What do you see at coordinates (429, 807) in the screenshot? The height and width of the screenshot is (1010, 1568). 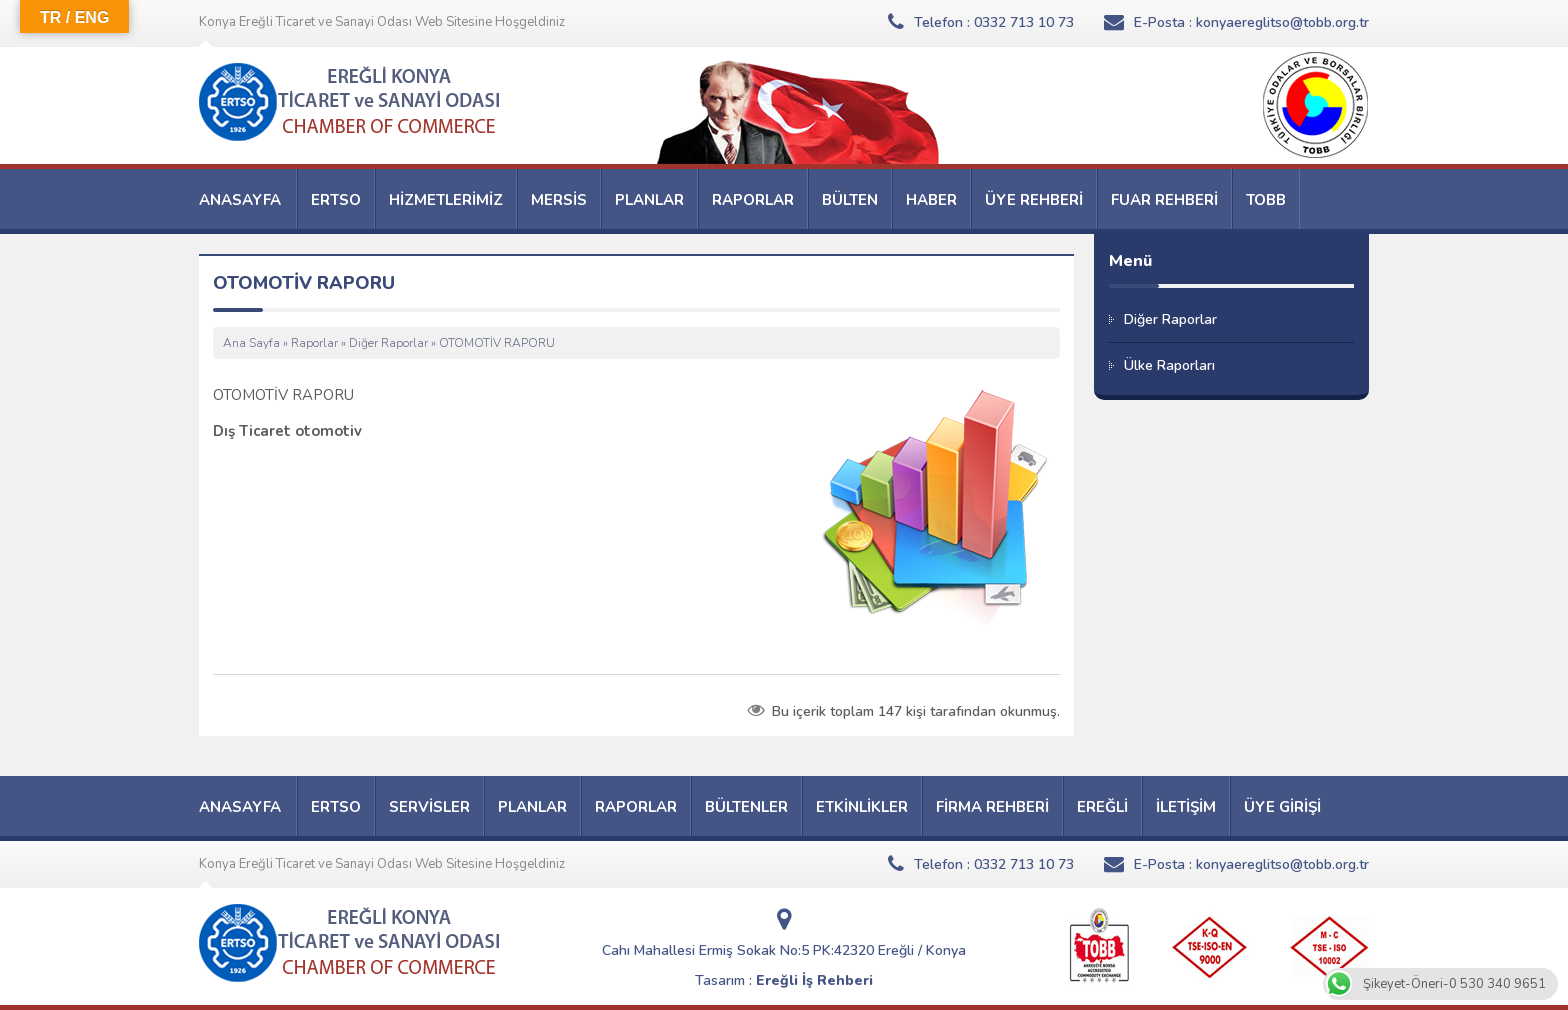 I see `SERVİSLER` at bounding box center [429, 807].